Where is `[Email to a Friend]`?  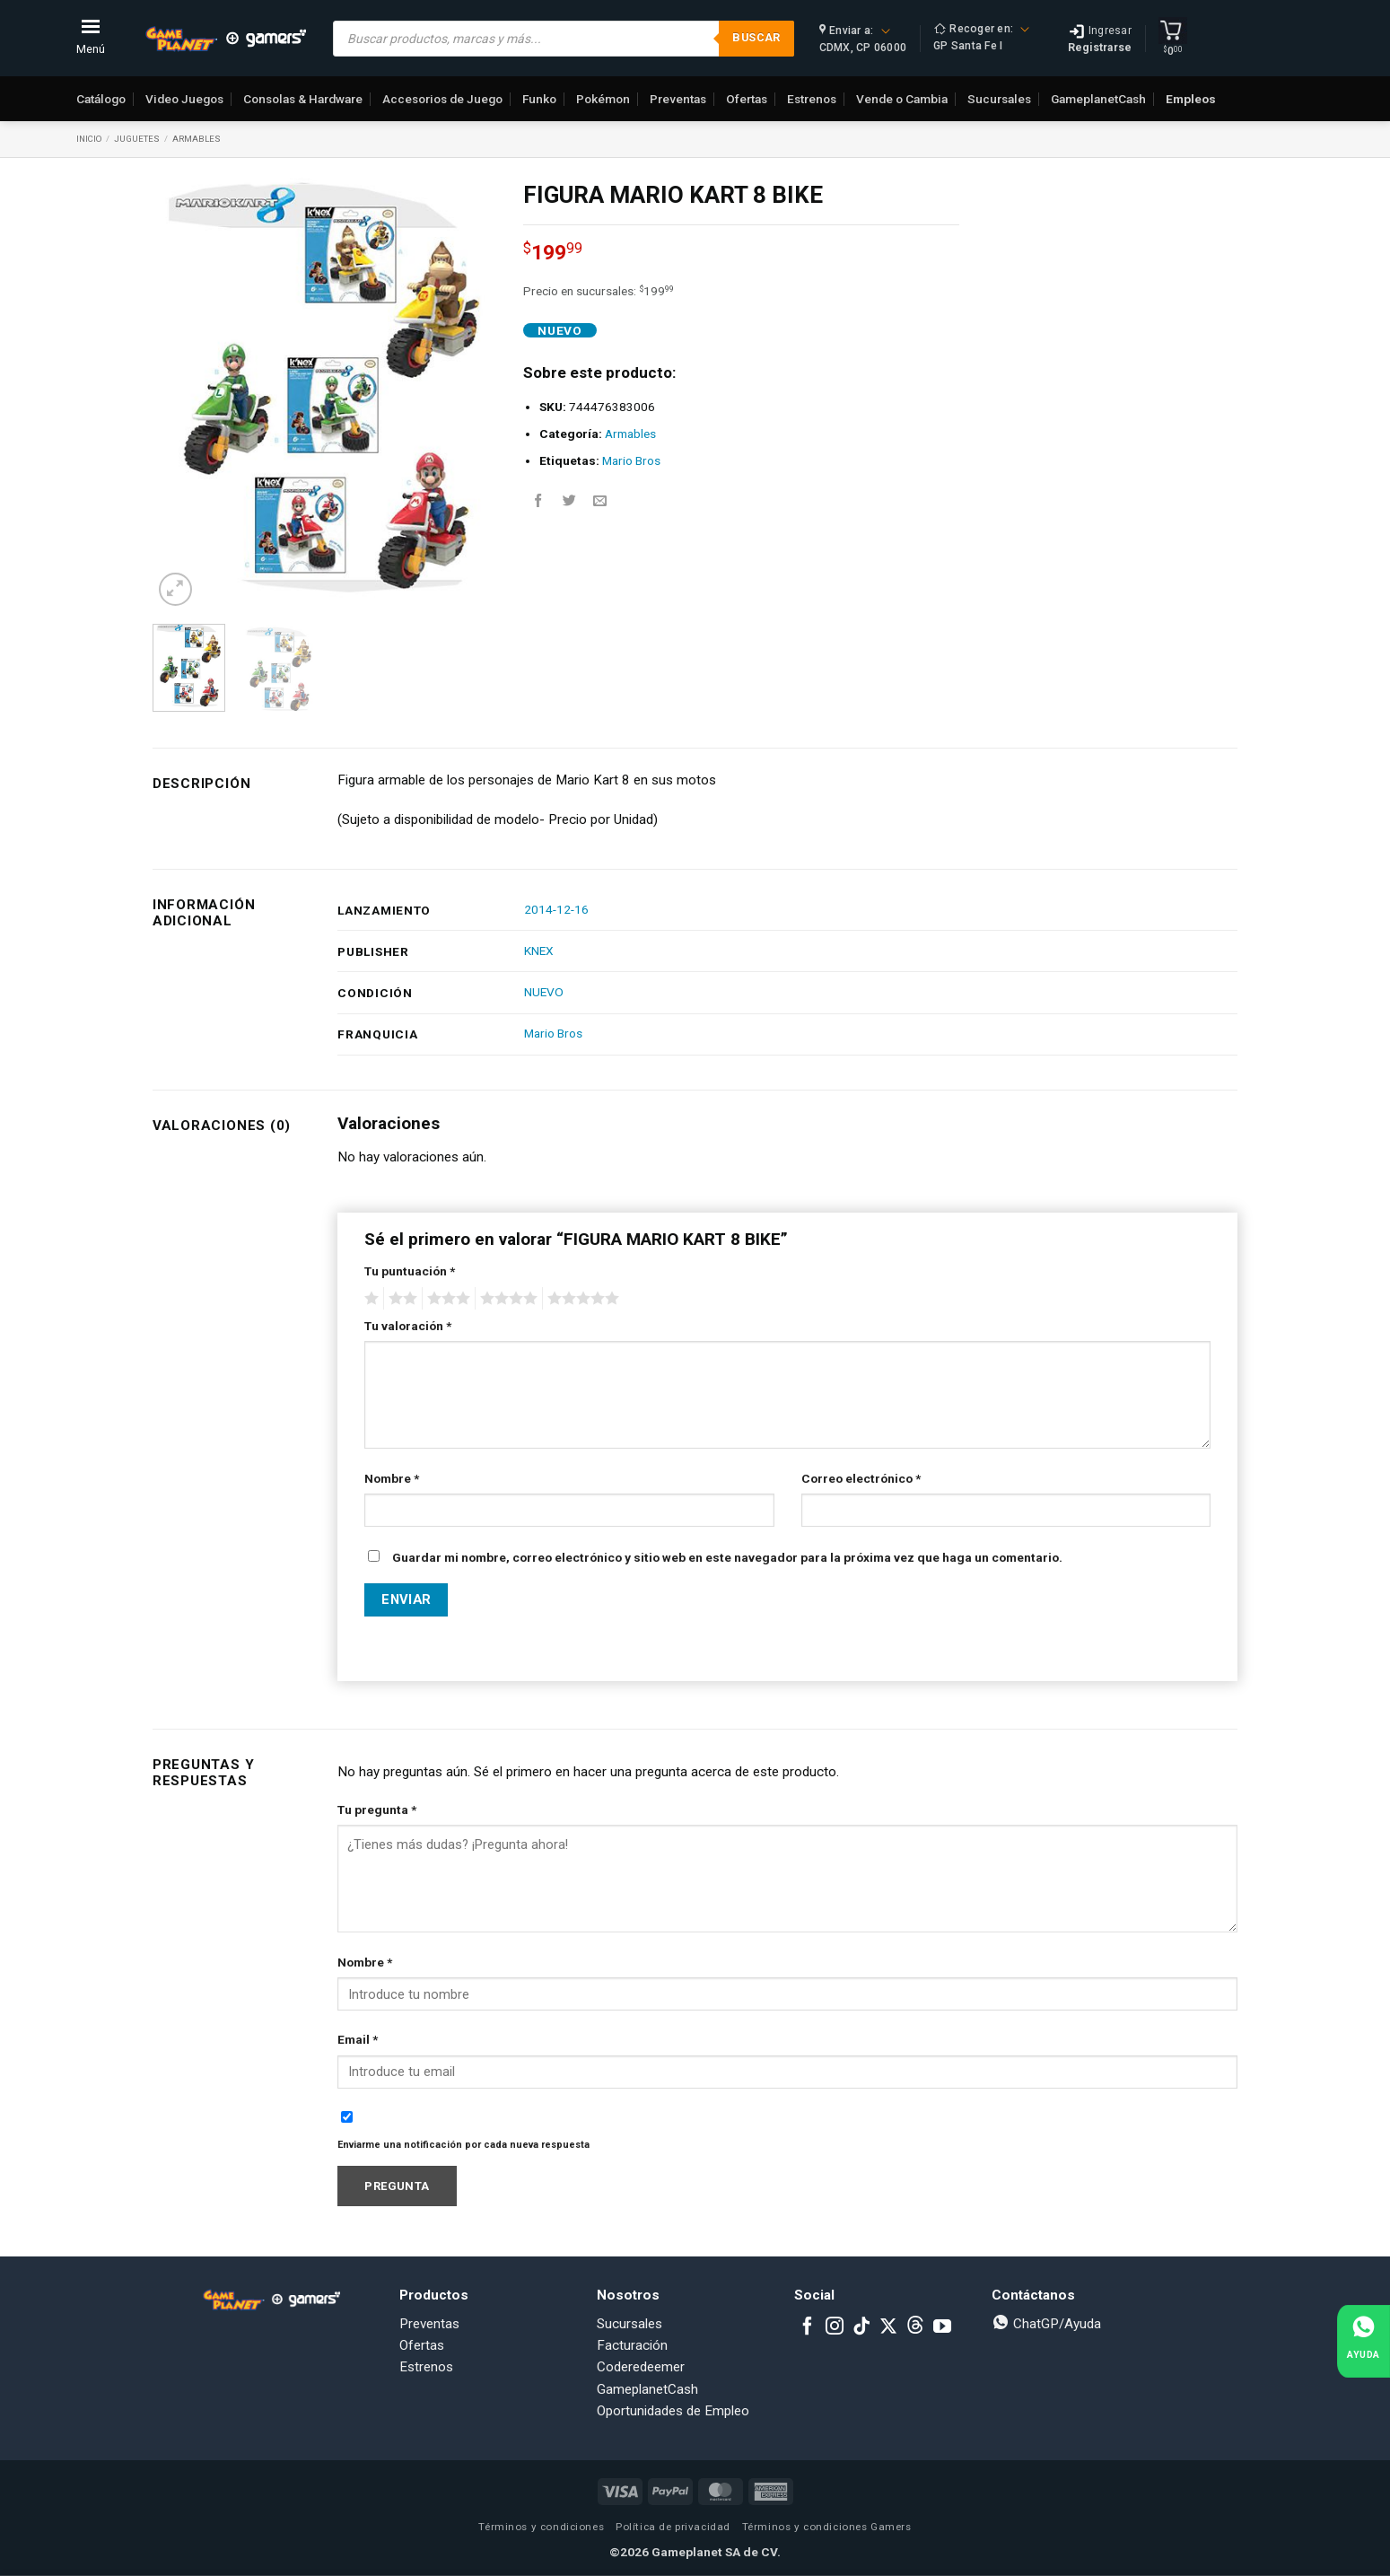 [Email to a Friend] is located at coordinates (600, 501).